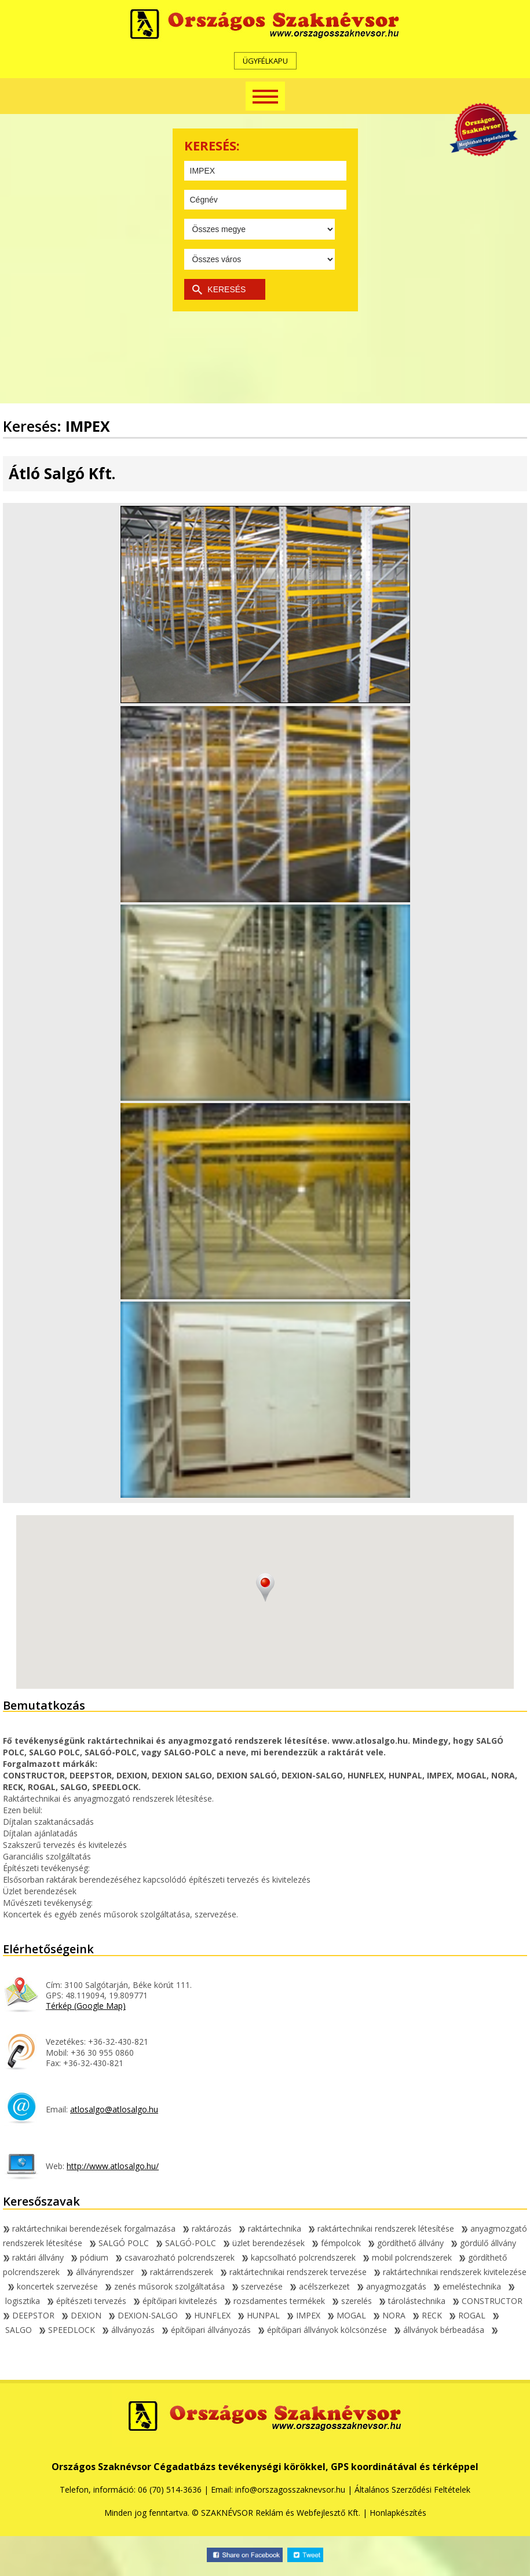  What do you see at coordinates (293, 2271) in the screenshot?
I see `raktártechnikai rendszerek tervezése` at bounding box center [293, 2271].